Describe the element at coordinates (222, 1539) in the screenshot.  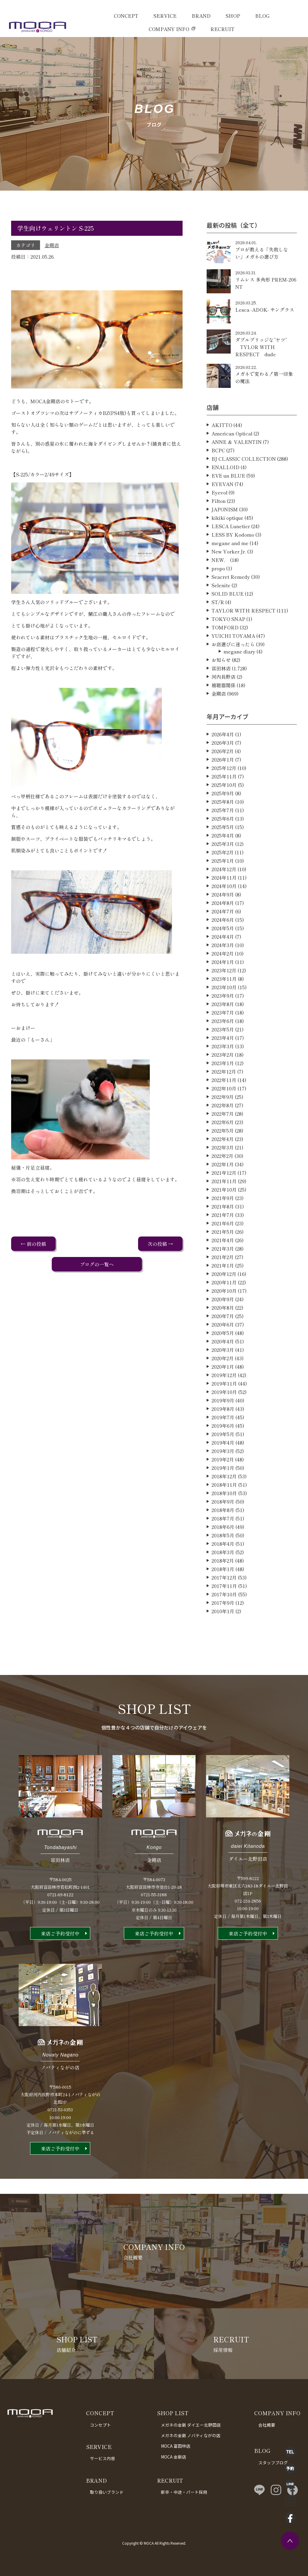
I see `2018年8月` at that location.